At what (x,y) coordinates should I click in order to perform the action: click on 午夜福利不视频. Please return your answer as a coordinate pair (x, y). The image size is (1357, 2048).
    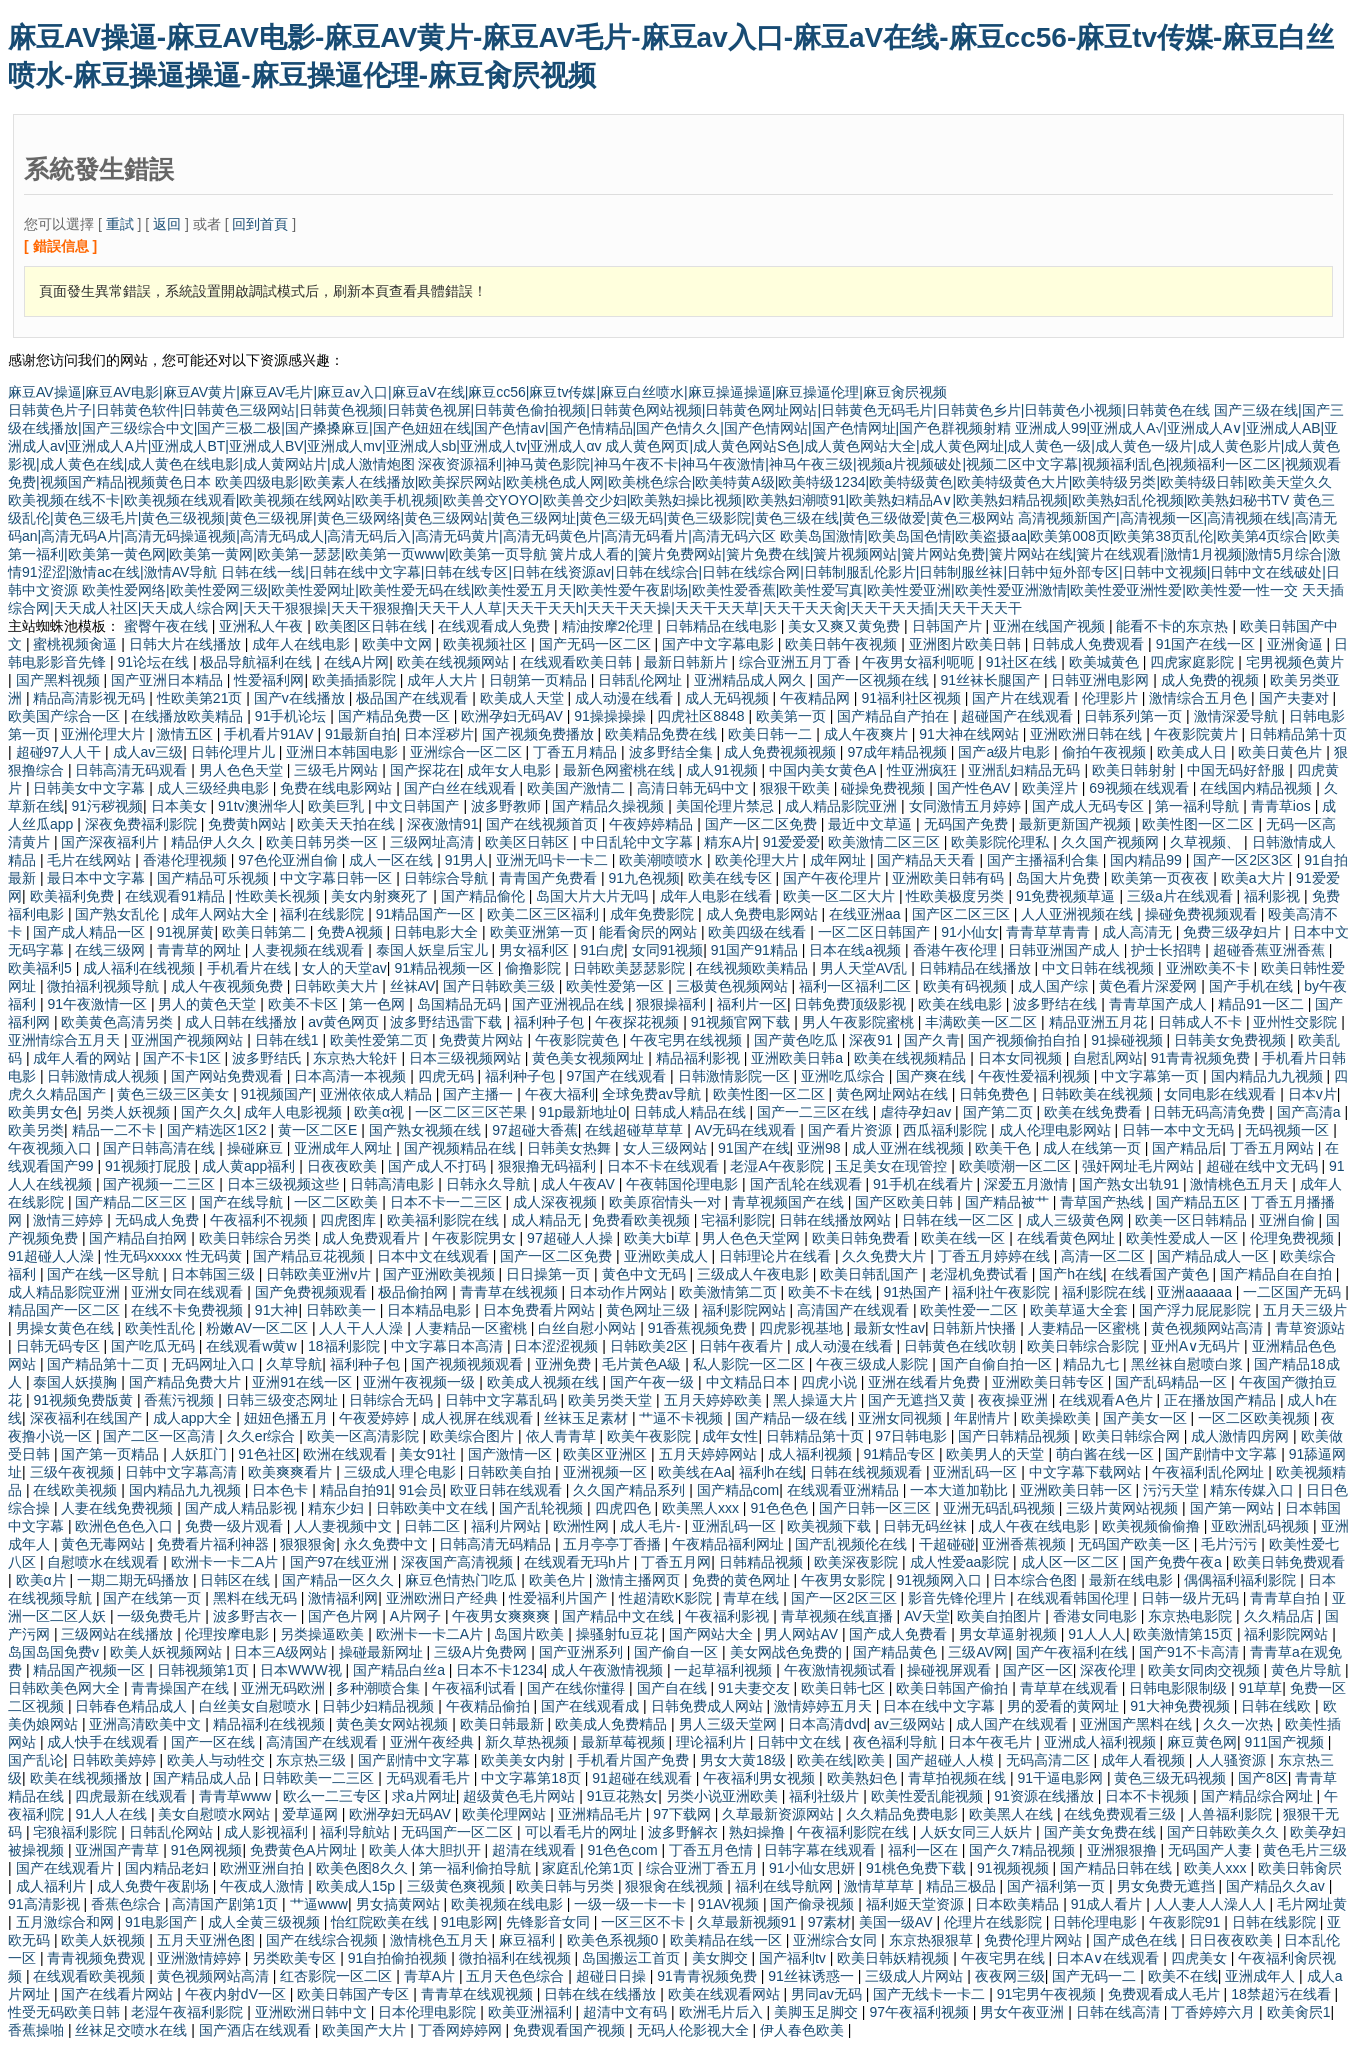
    Looking at the image, I should click on (261, 1220).